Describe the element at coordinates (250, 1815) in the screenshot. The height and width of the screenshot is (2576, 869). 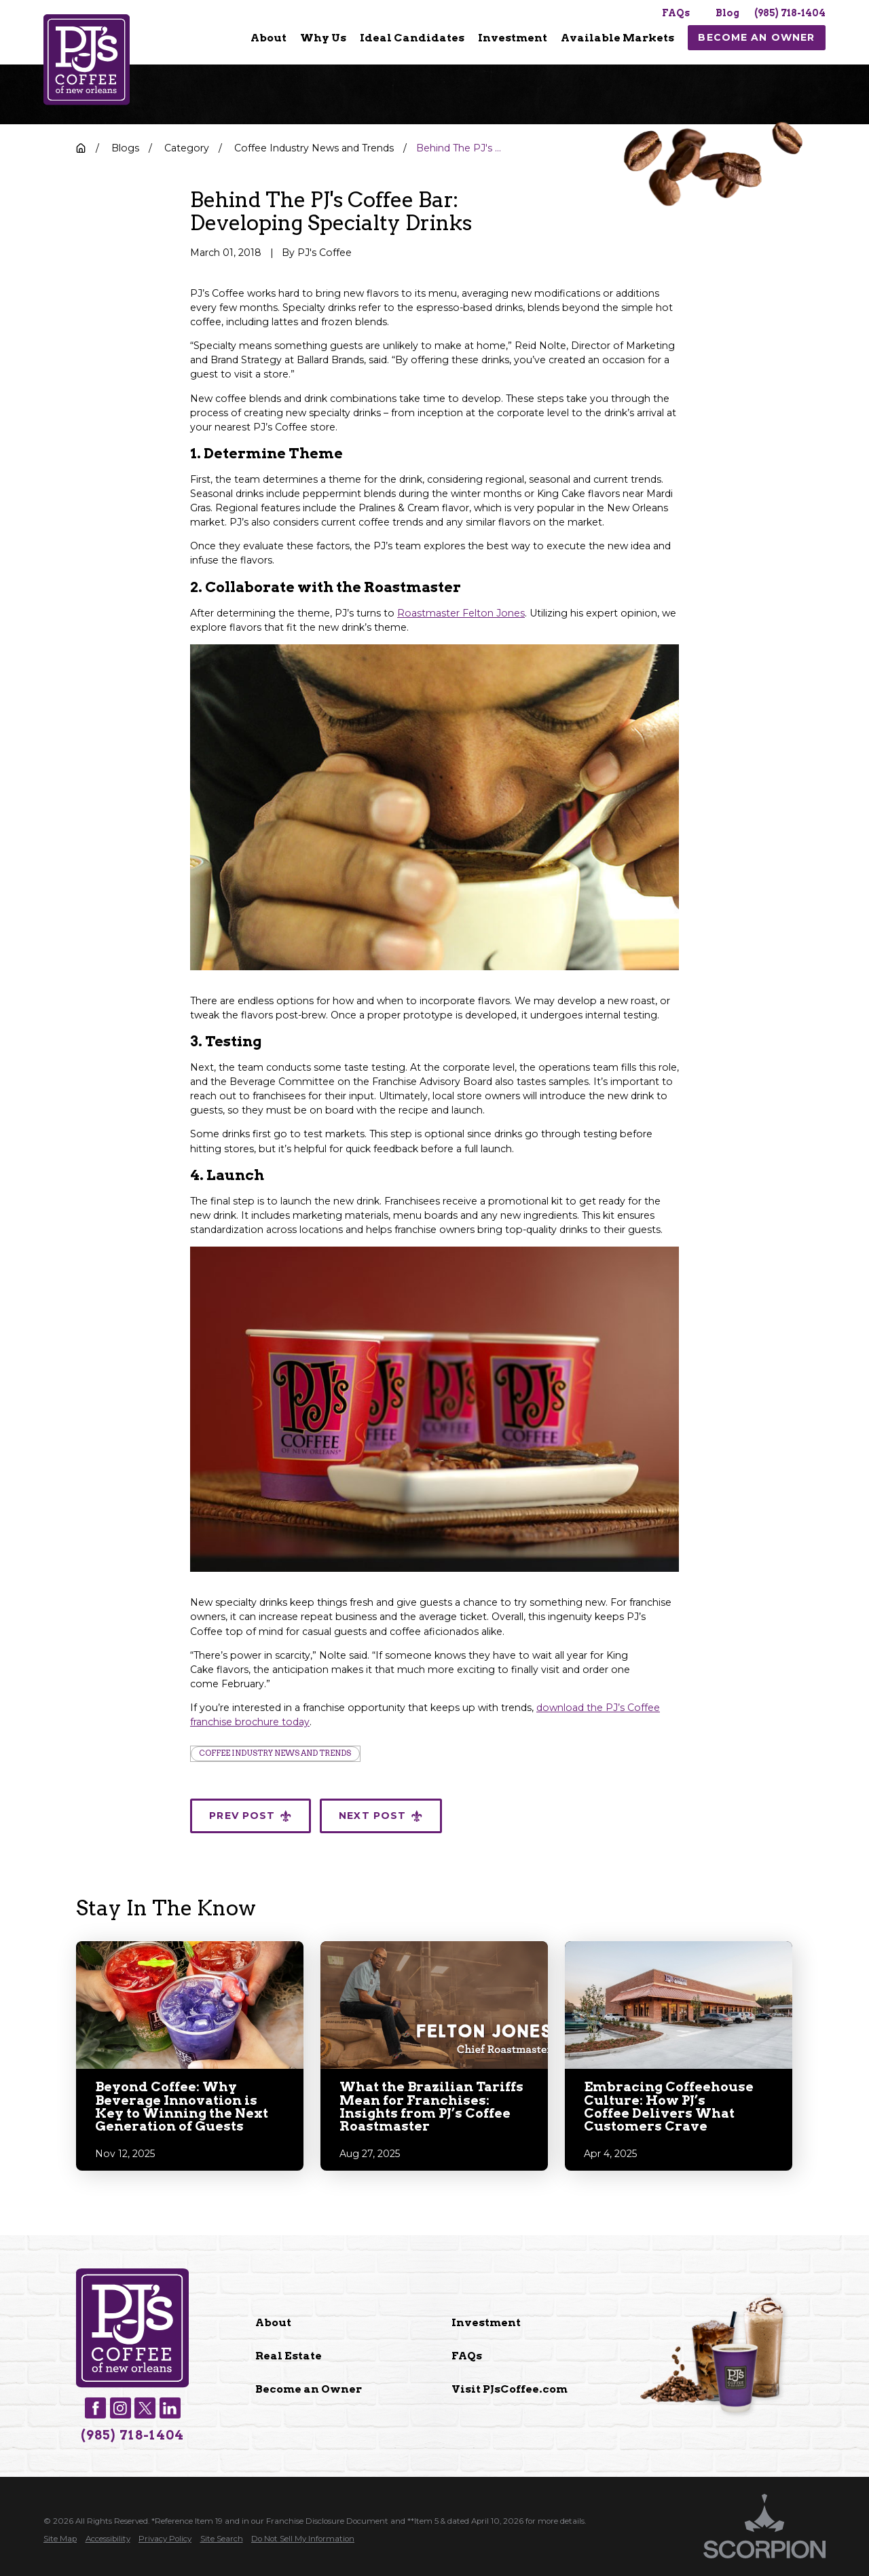
I see `Prev Post` at that location.